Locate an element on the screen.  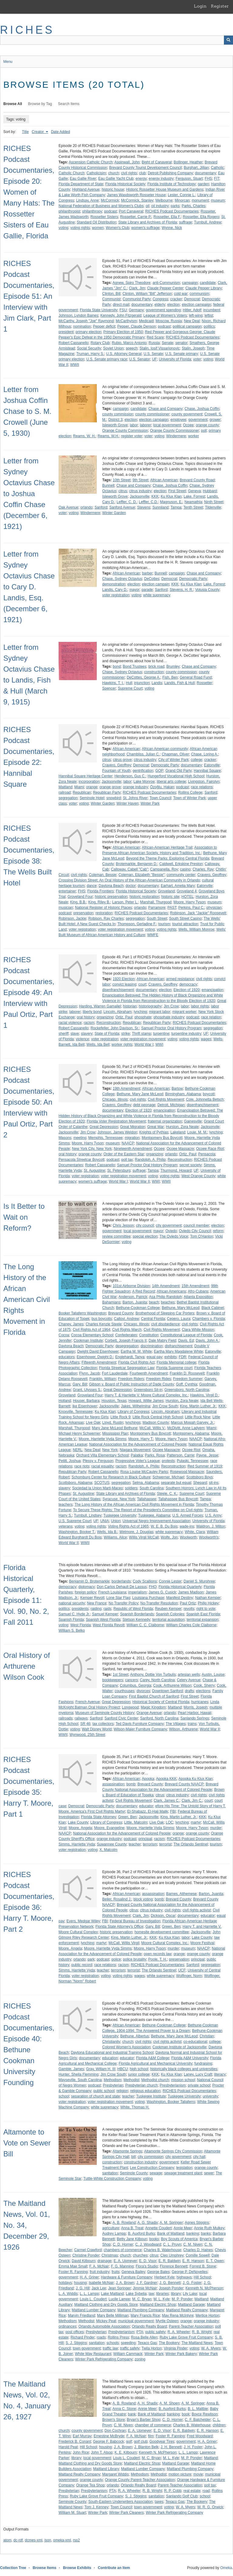
city council is located at coordinates (145, 1225).